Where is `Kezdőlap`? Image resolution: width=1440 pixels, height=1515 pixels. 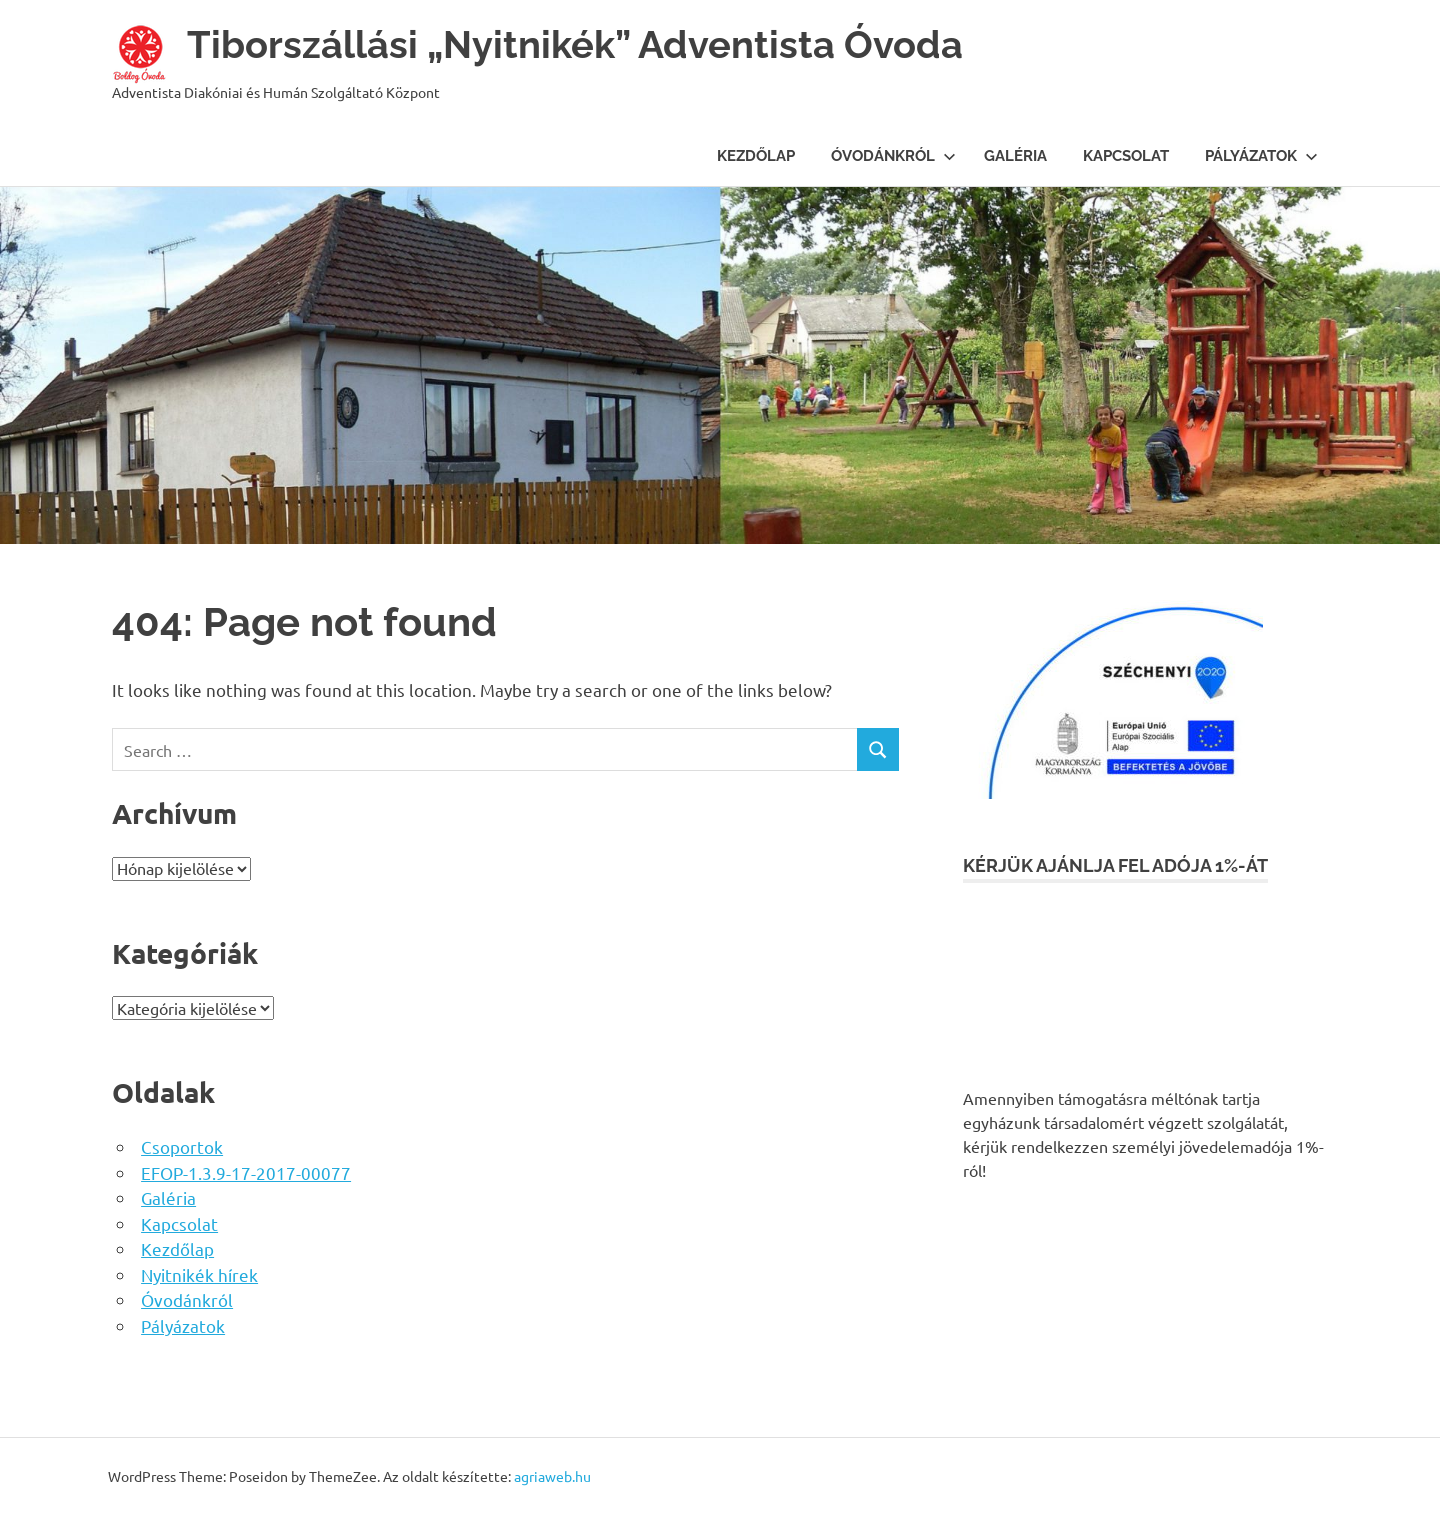
Kezdőlap is located at coordinates (756, 156).